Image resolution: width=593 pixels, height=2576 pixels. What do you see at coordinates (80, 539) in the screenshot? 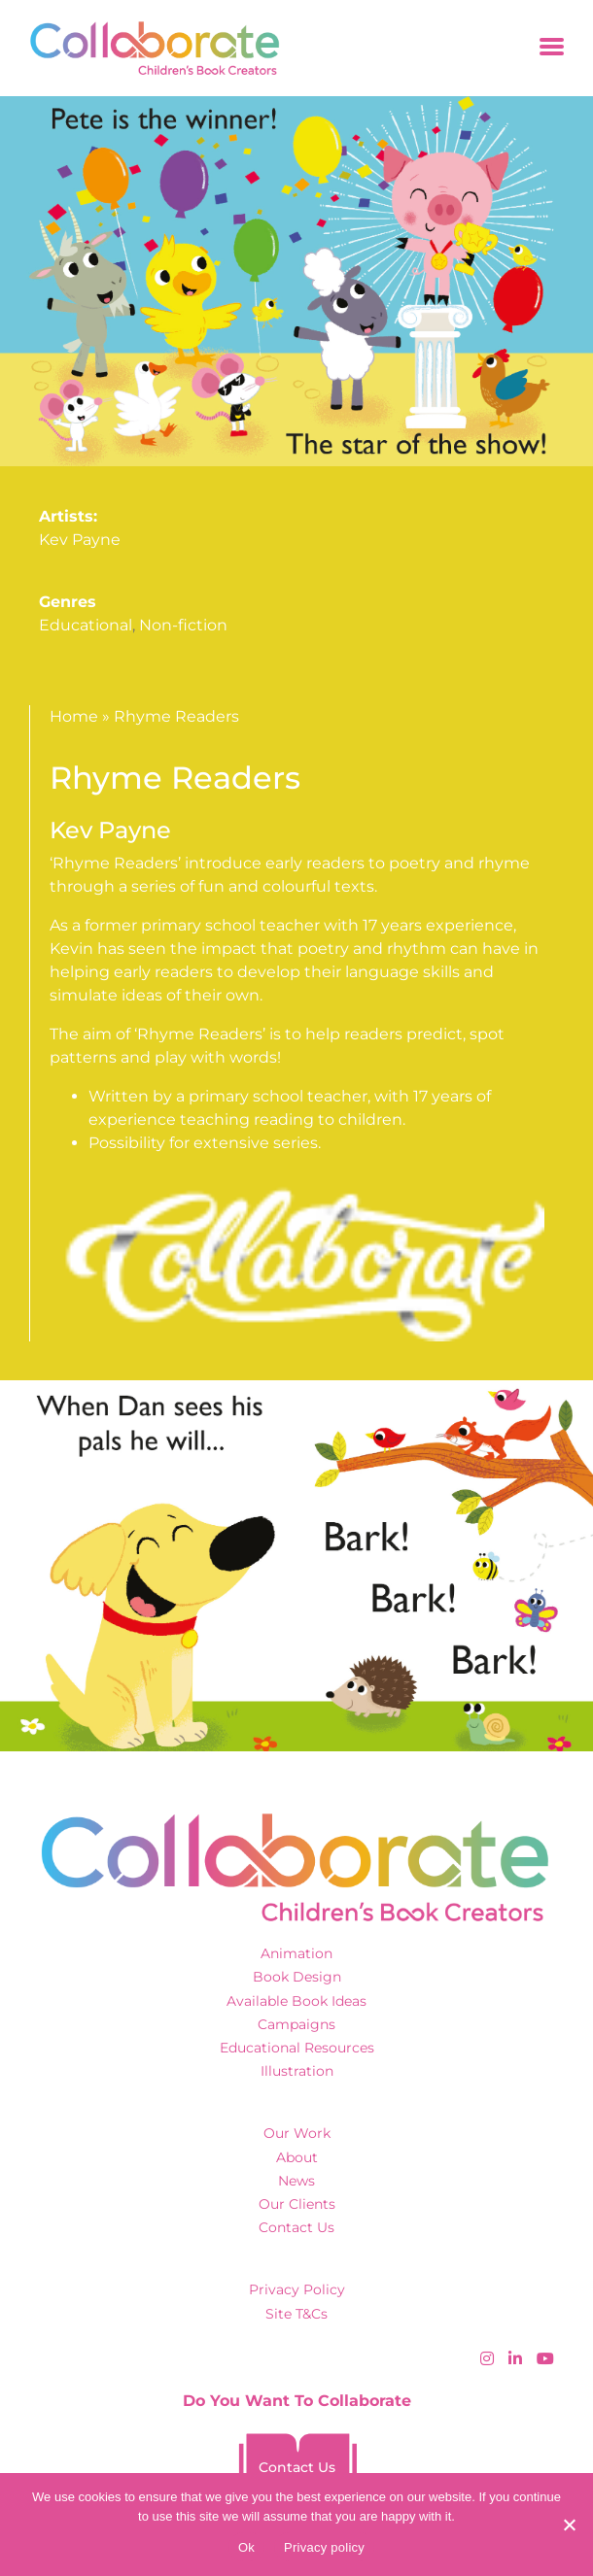
I see `Kev Payne` at bounding box center [80, 539].